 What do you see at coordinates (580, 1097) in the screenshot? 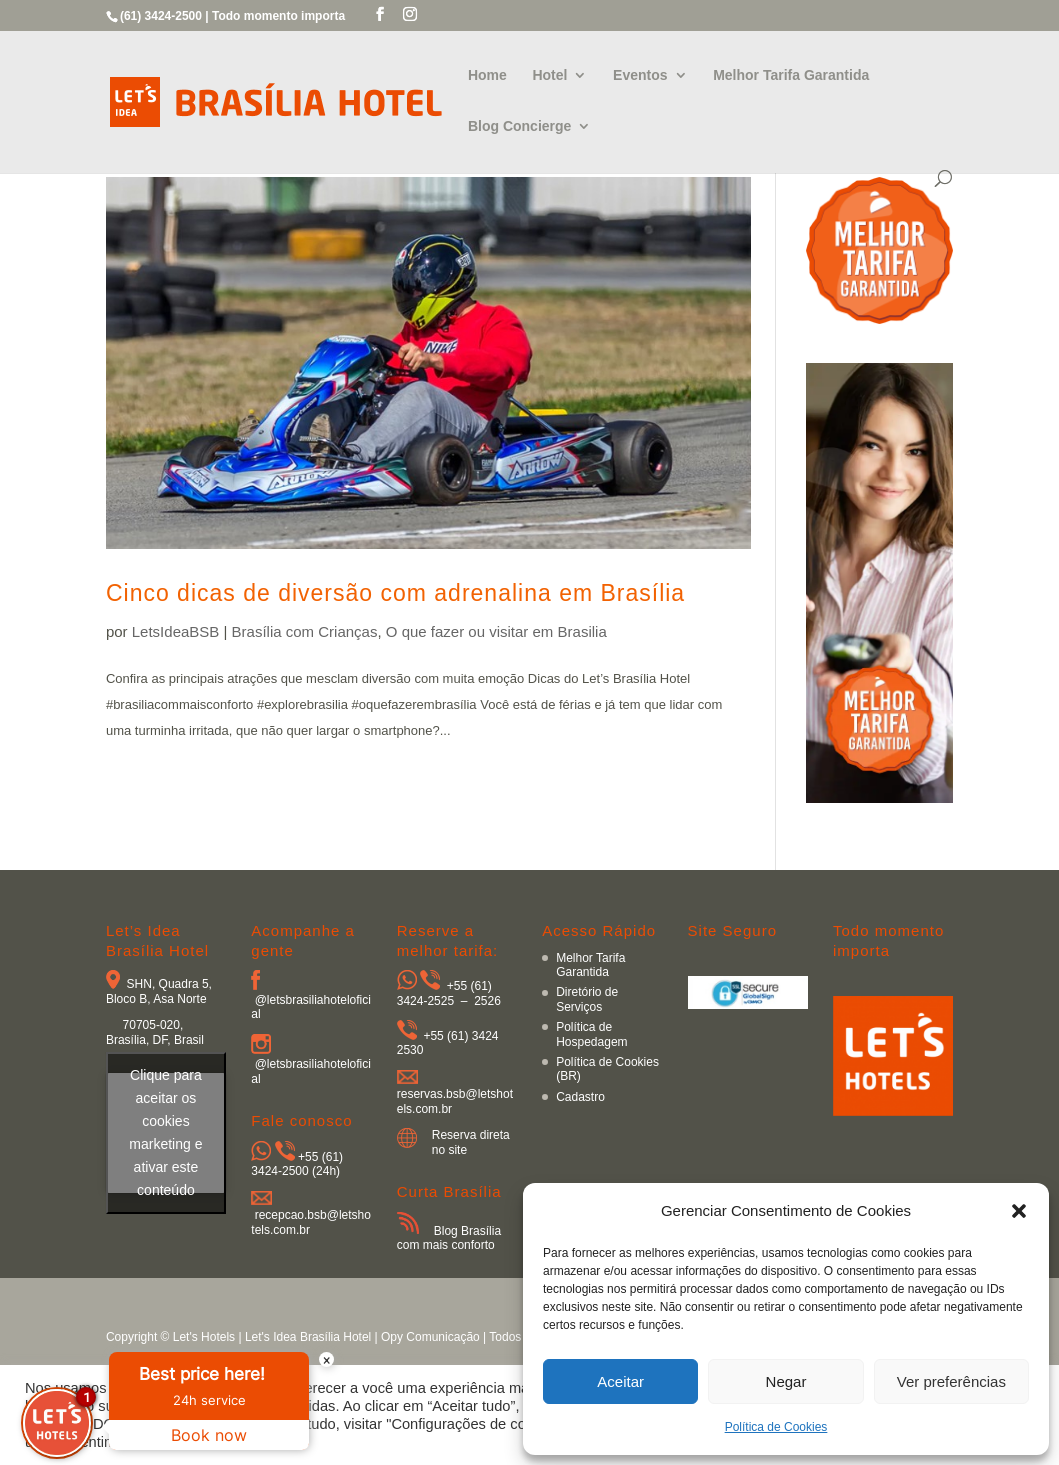
I see `Cadastro` at bounding box center [580, 1097].